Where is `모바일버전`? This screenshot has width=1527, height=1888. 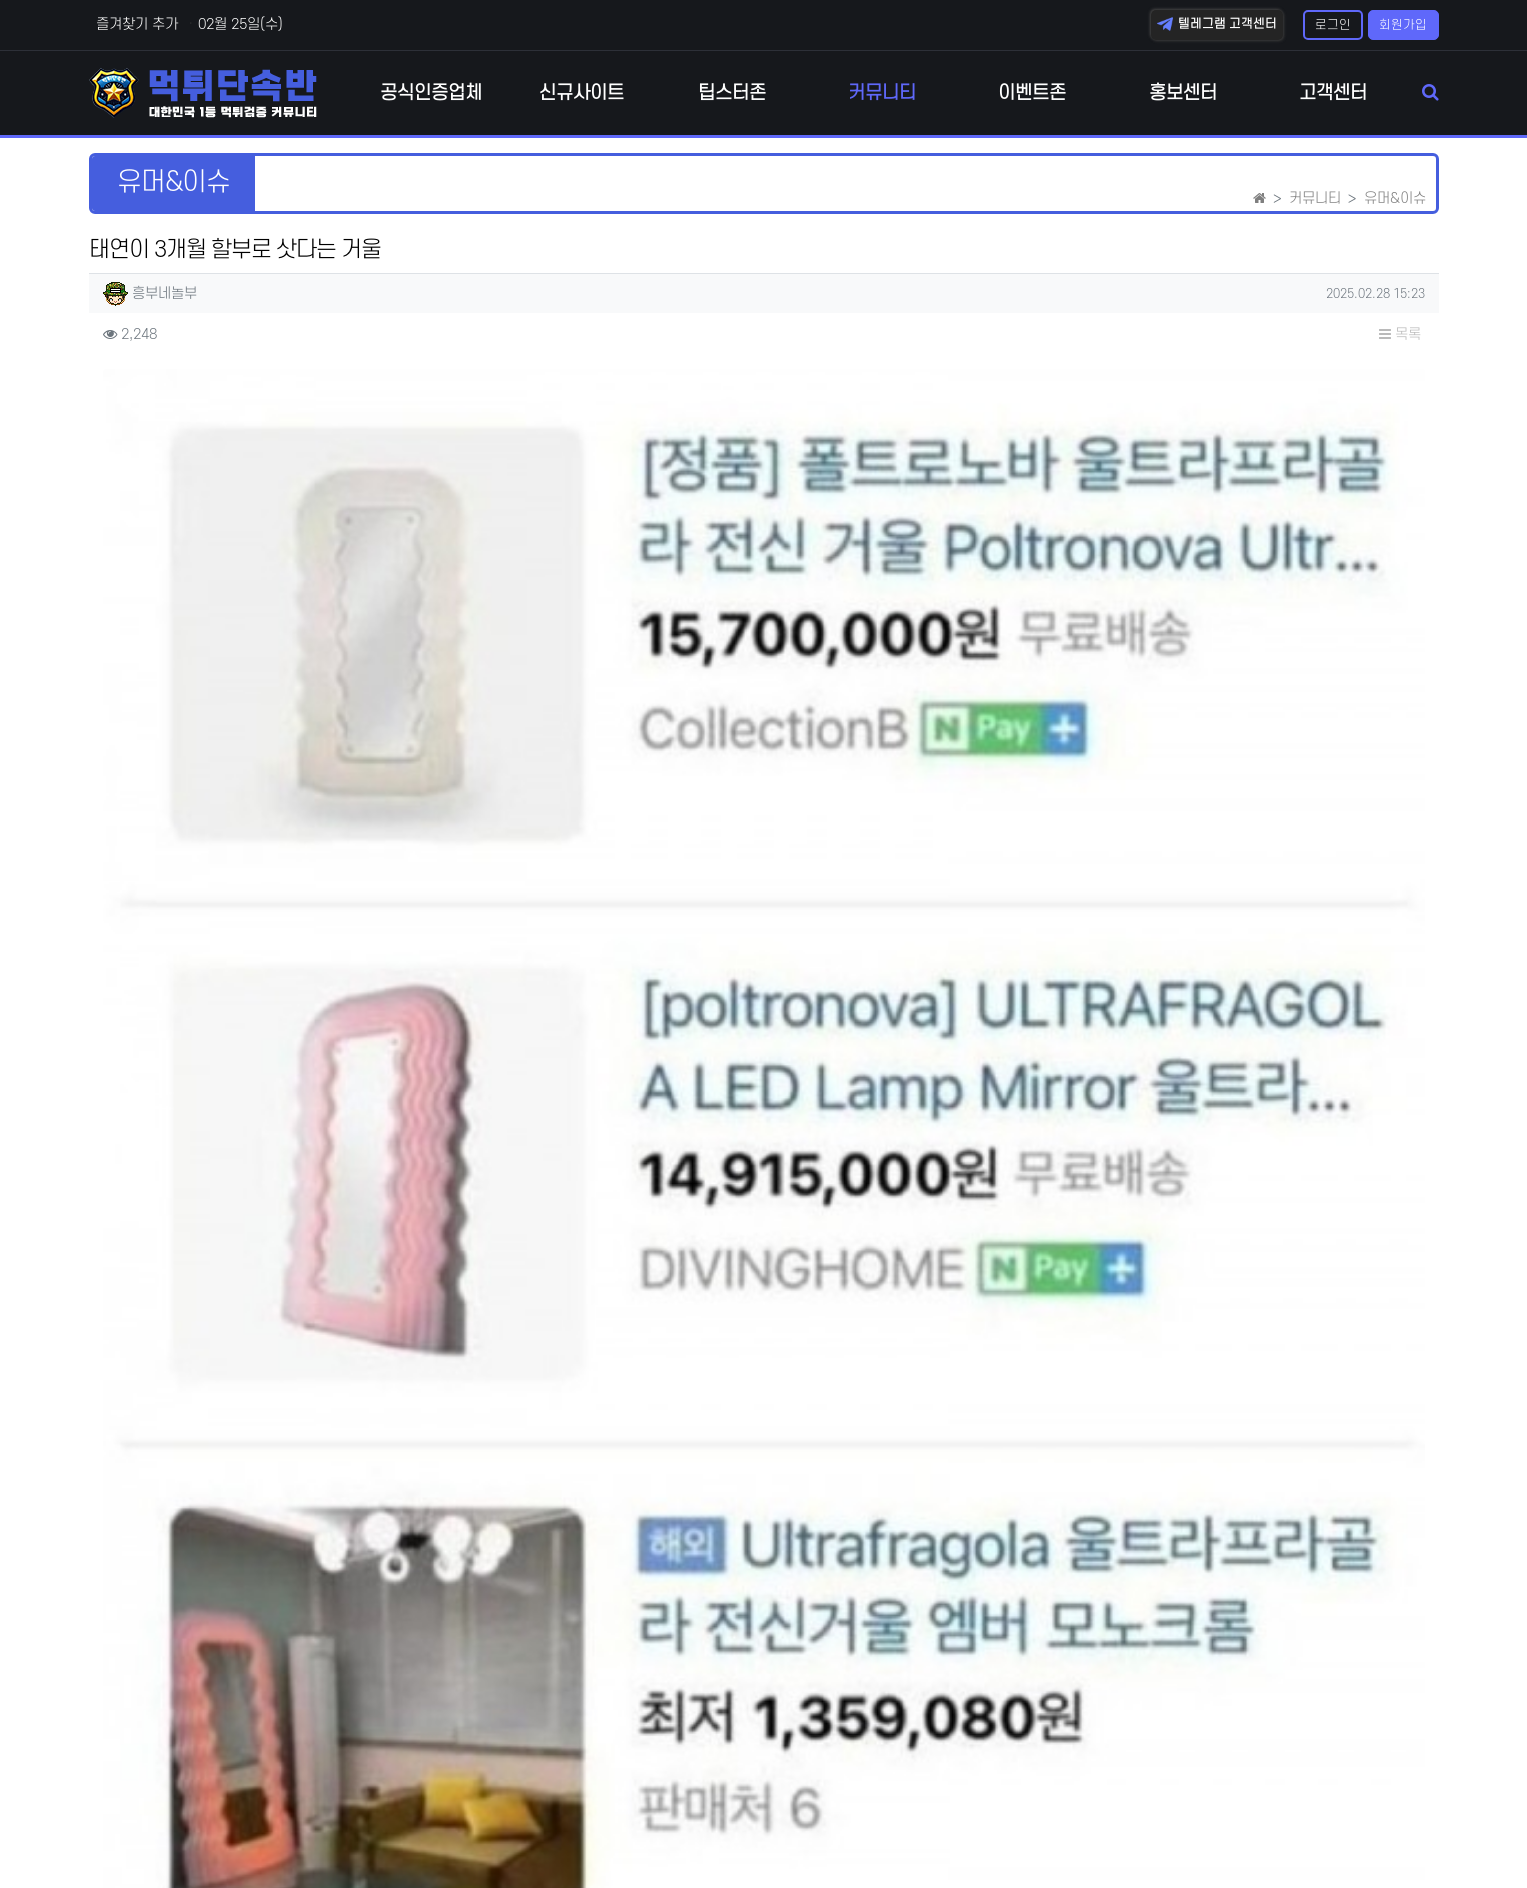
모바일버전 is located at coordinates (1406, 1837).